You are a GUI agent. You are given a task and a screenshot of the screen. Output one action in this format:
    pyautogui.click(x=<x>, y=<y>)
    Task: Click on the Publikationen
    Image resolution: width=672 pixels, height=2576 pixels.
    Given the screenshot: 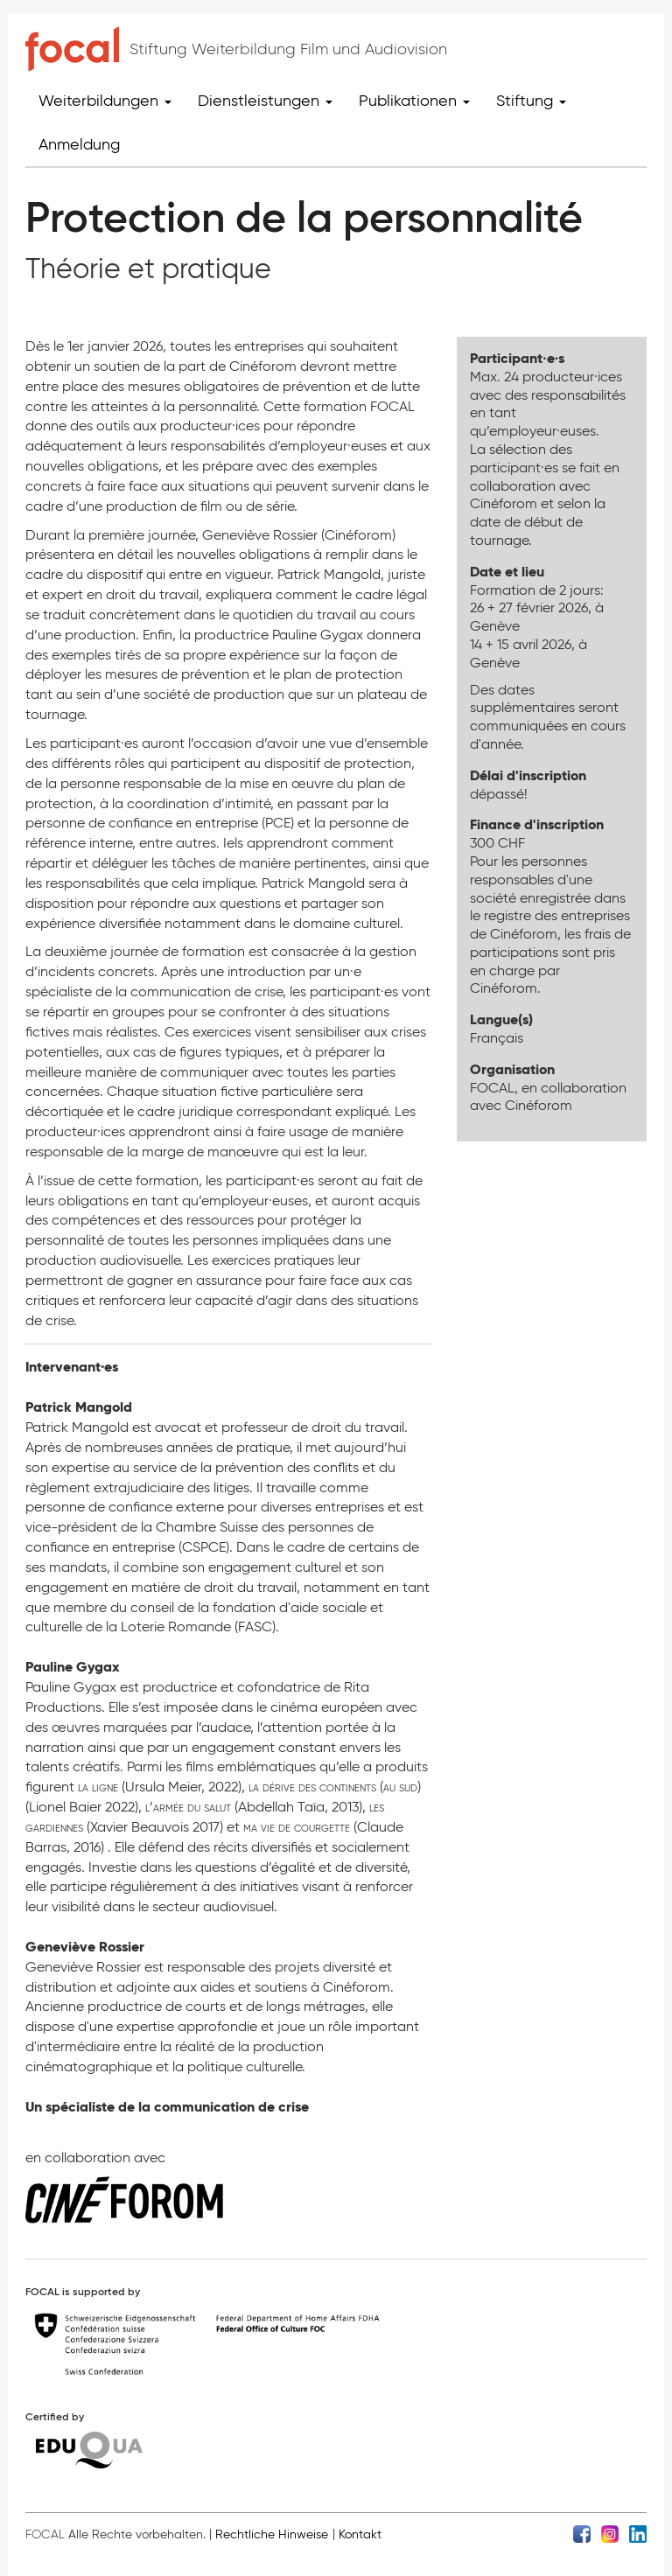 What is the action you would take?
    pyautogui.click(x=414, y=100)
    